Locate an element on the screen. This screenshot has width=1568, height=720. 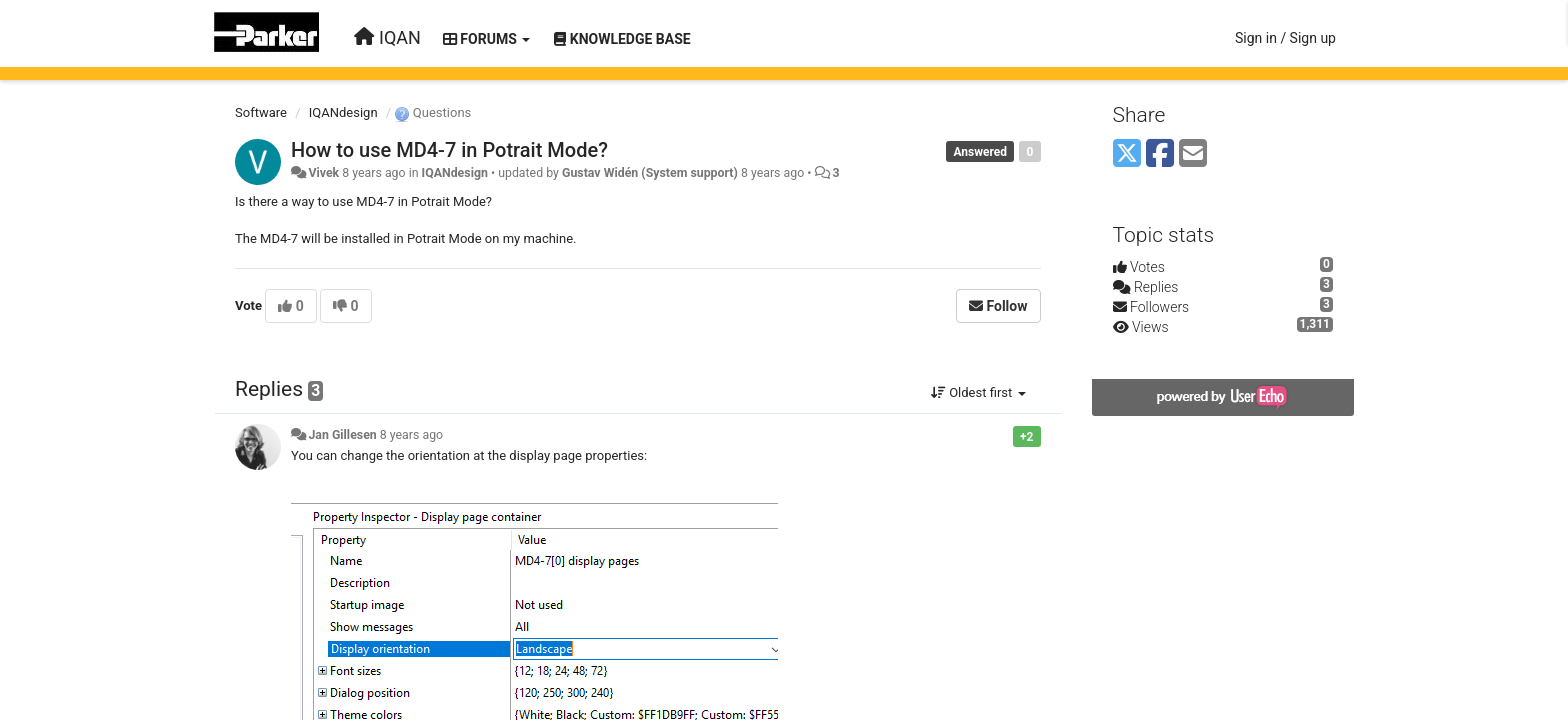
How to use MD4-7 in Potrait Mode? is located at coordinates (449, 150).